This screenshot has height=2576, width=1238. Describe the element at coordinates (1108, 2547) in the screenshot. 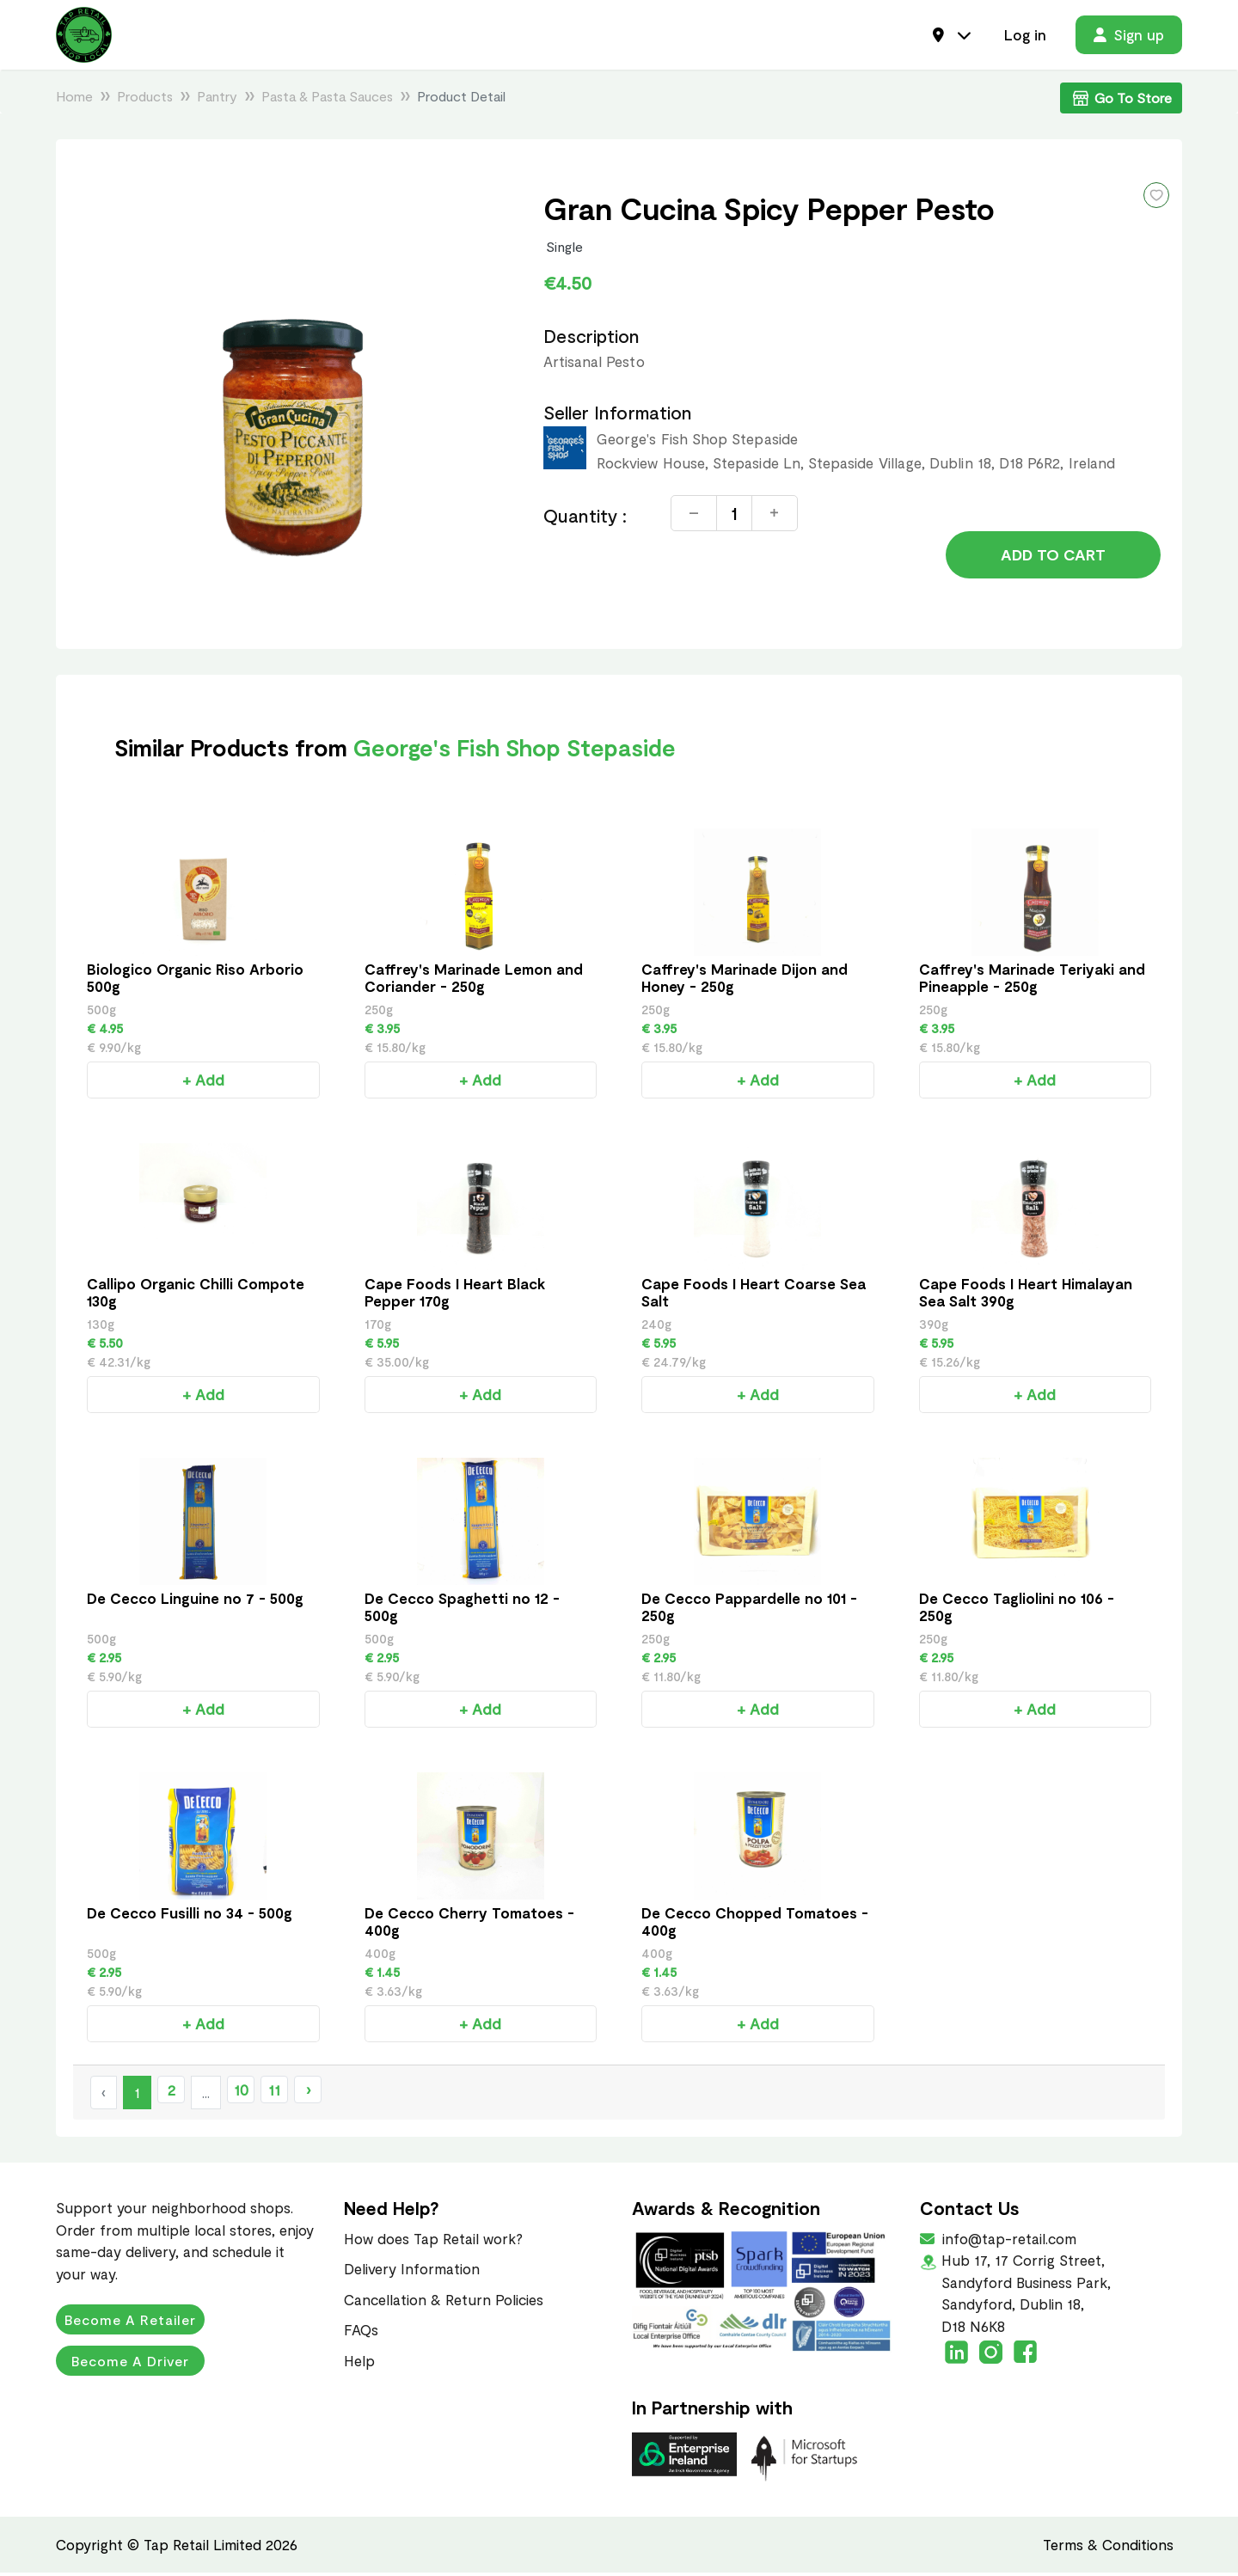

I see `Terms & Conditions` at that location.